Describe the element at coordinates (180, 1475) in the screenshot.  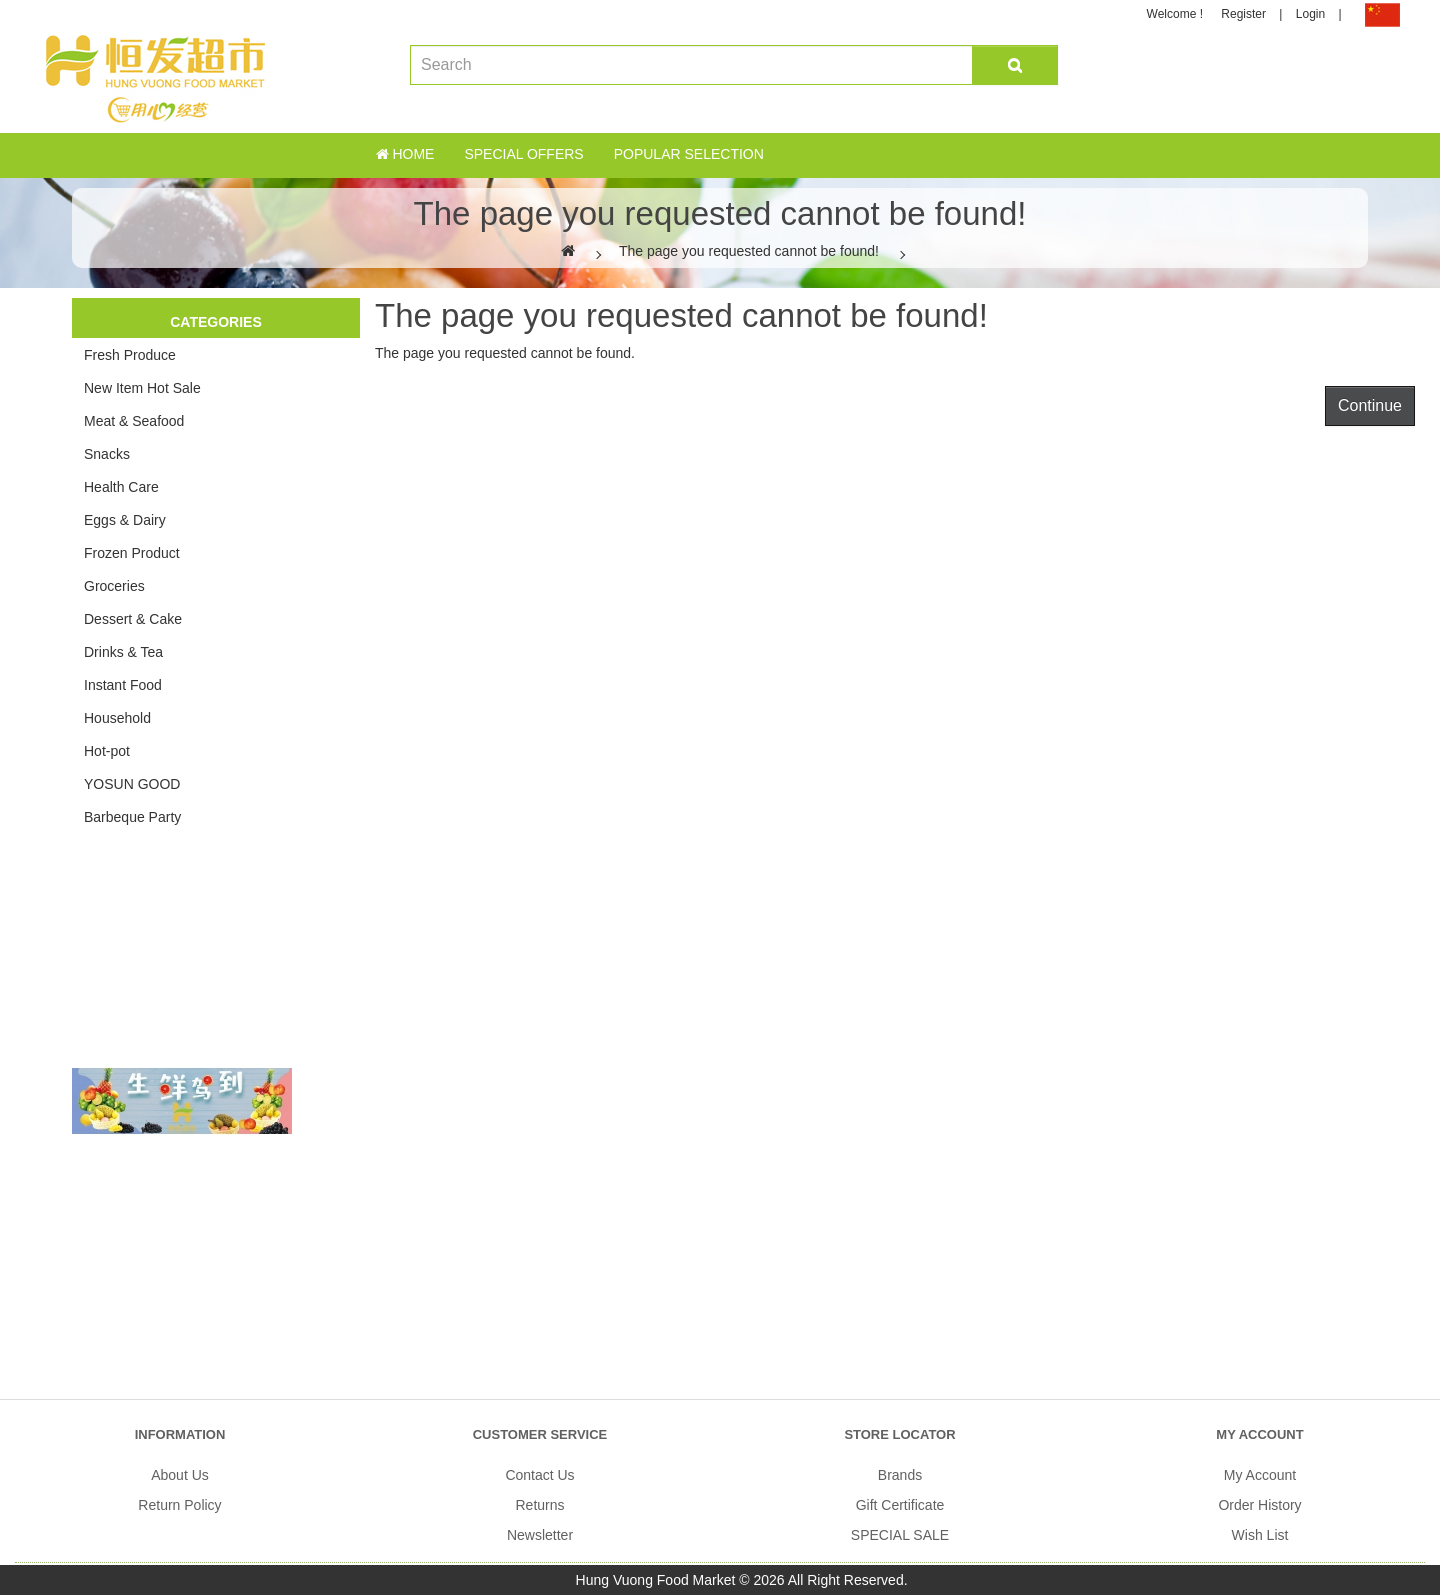
I see `About Us` at that location.